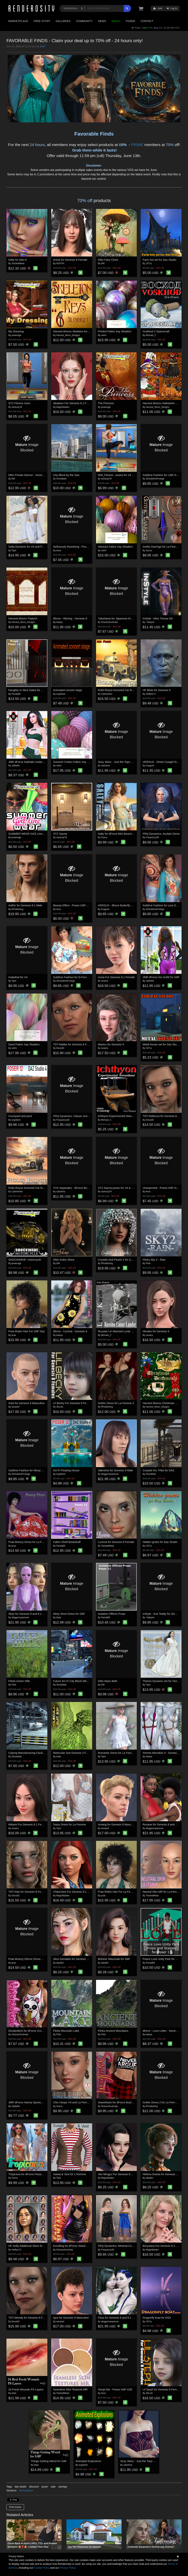  I want to click on Animated Explosions, so click(88, 2461).